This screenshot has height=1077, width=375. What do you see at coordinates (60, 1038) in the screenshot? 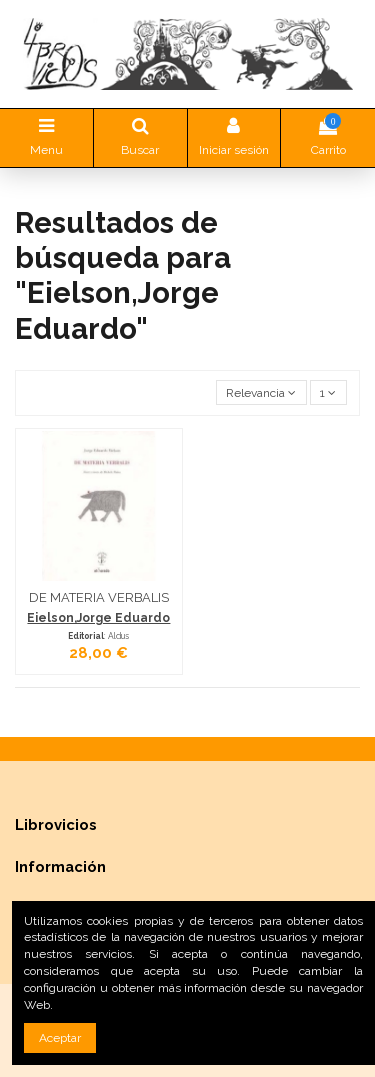
I see `Aceptar` at bounding box center [60, 1038].